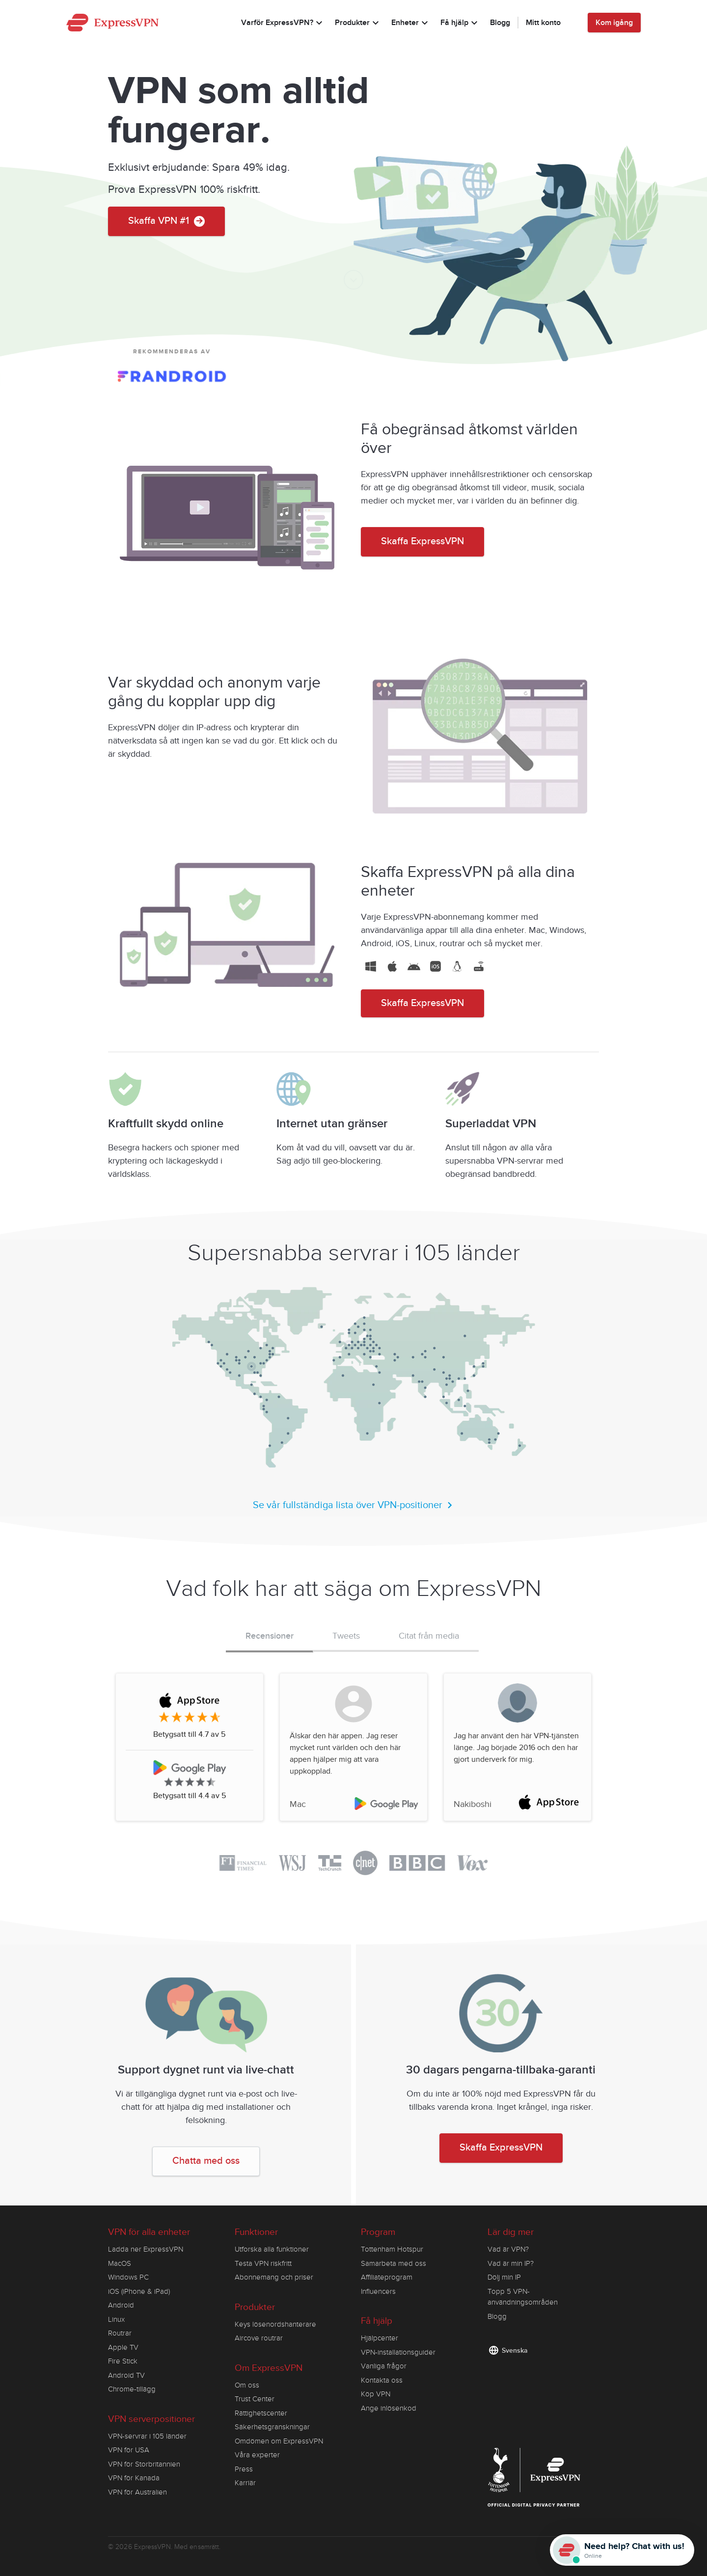 The width and height of the screenshot is (707, 2576). Describe the element at coordinates (523, 2297) in the screenshot. I see `Topp 5 VPN-användningsområden` at that location.